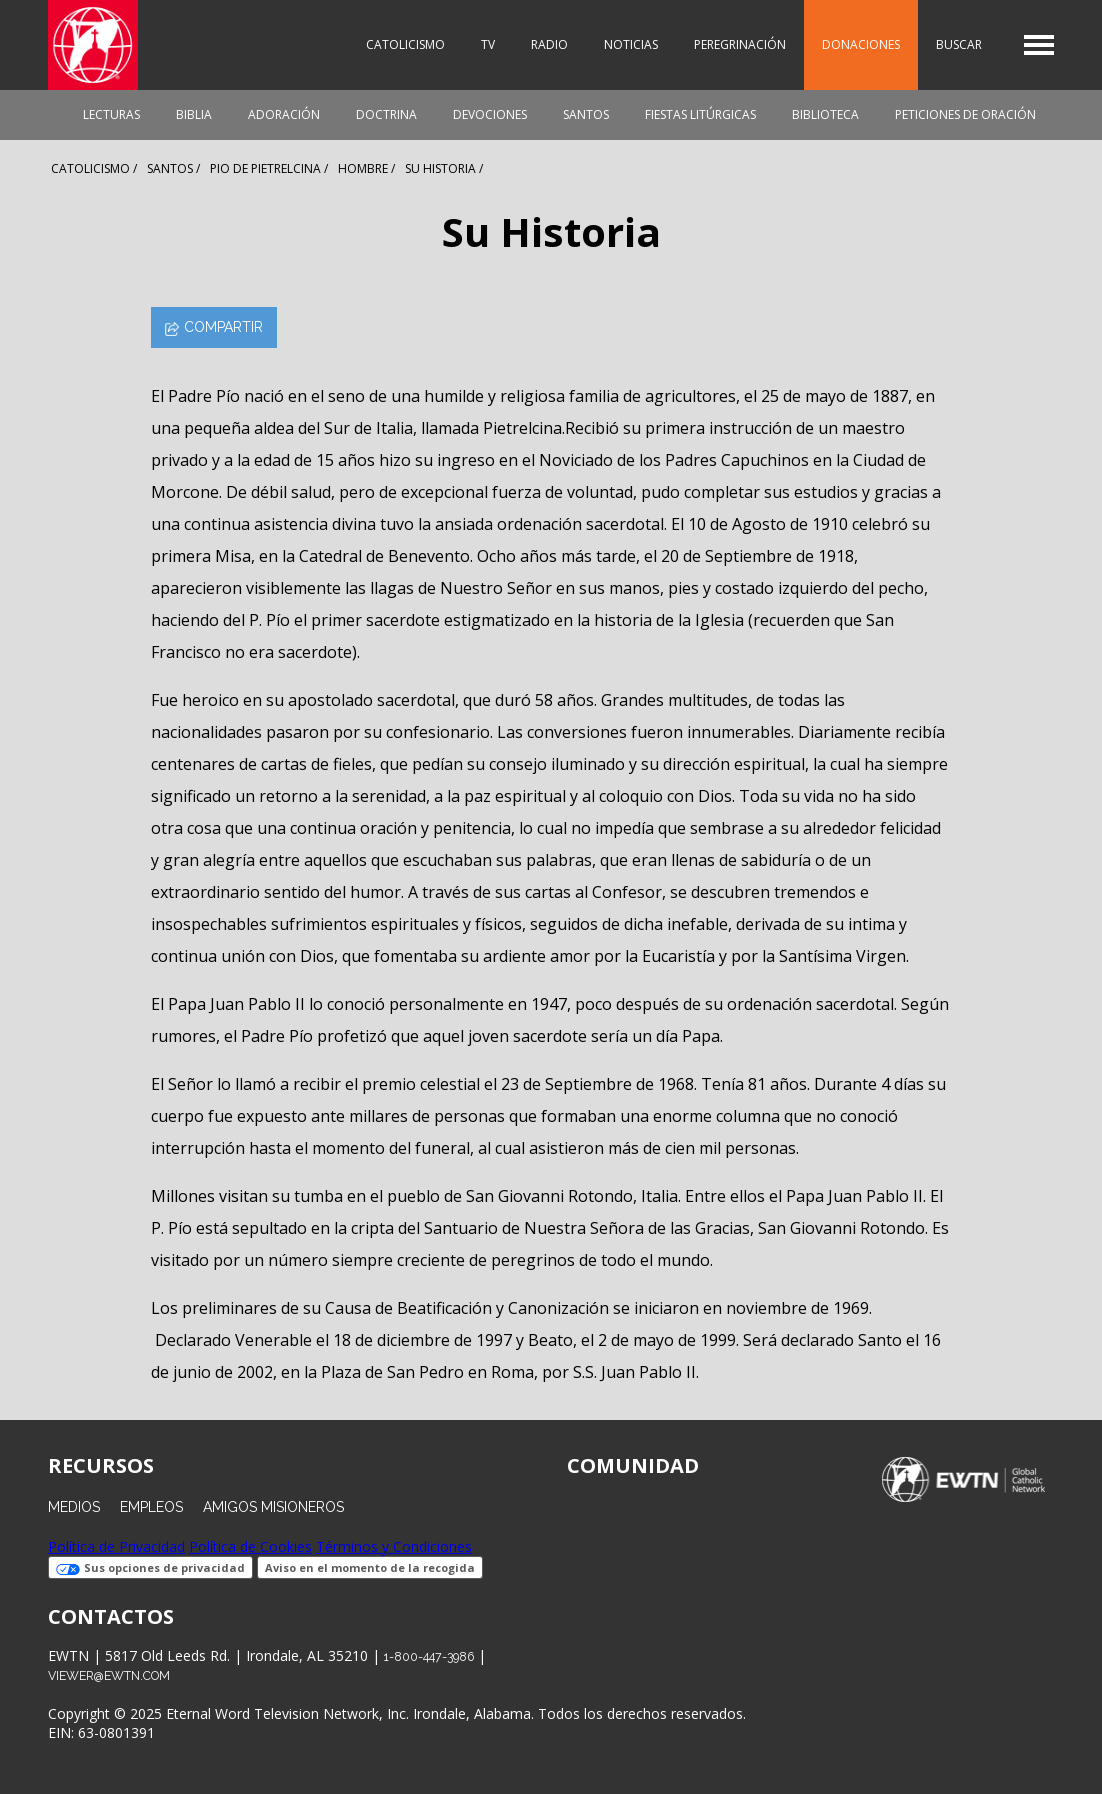 Image resolution: width=1102 pixels, height=1794 pixels. I want to click on Hombre, so click(363, 168).